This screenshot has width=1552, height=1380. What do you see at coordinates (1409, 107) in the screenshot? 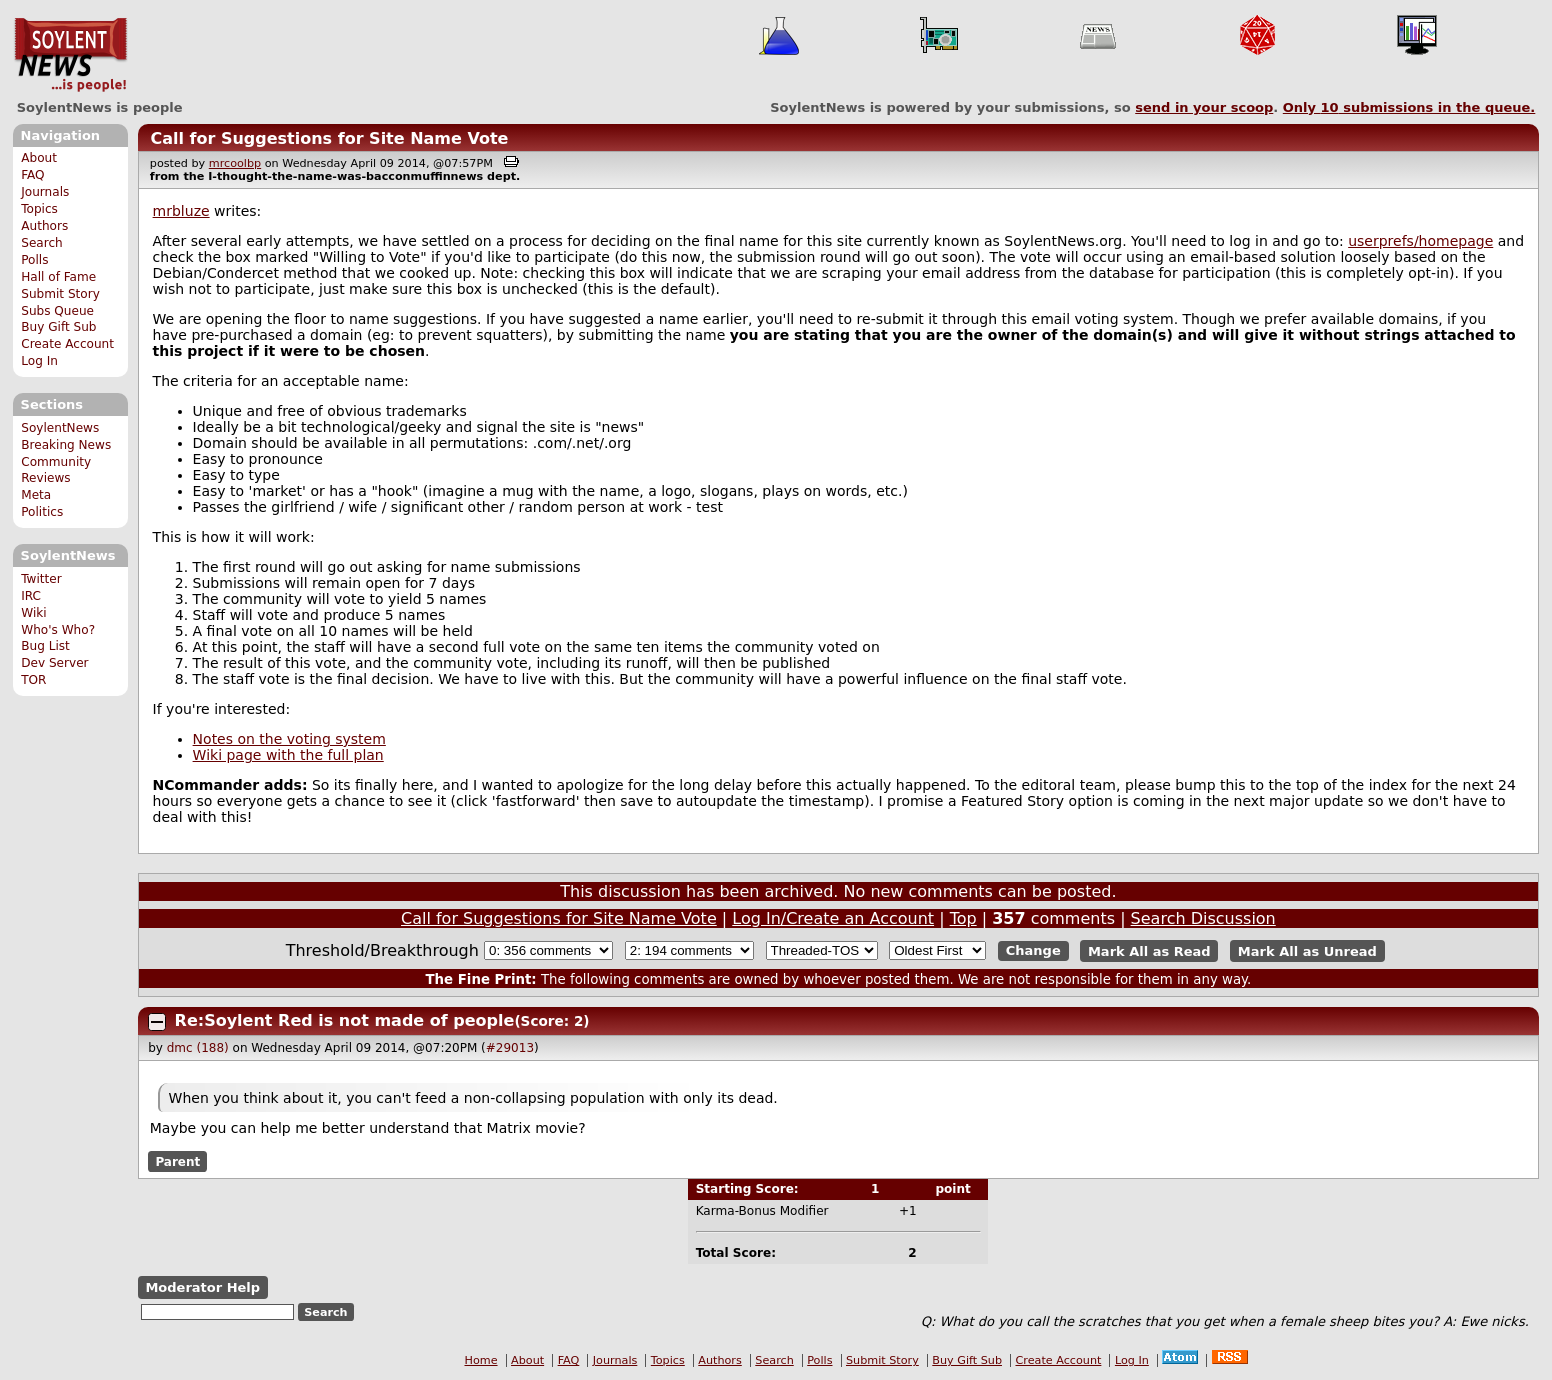
I see `Only submissions in the queue.` at bounding box center [1409, 107].